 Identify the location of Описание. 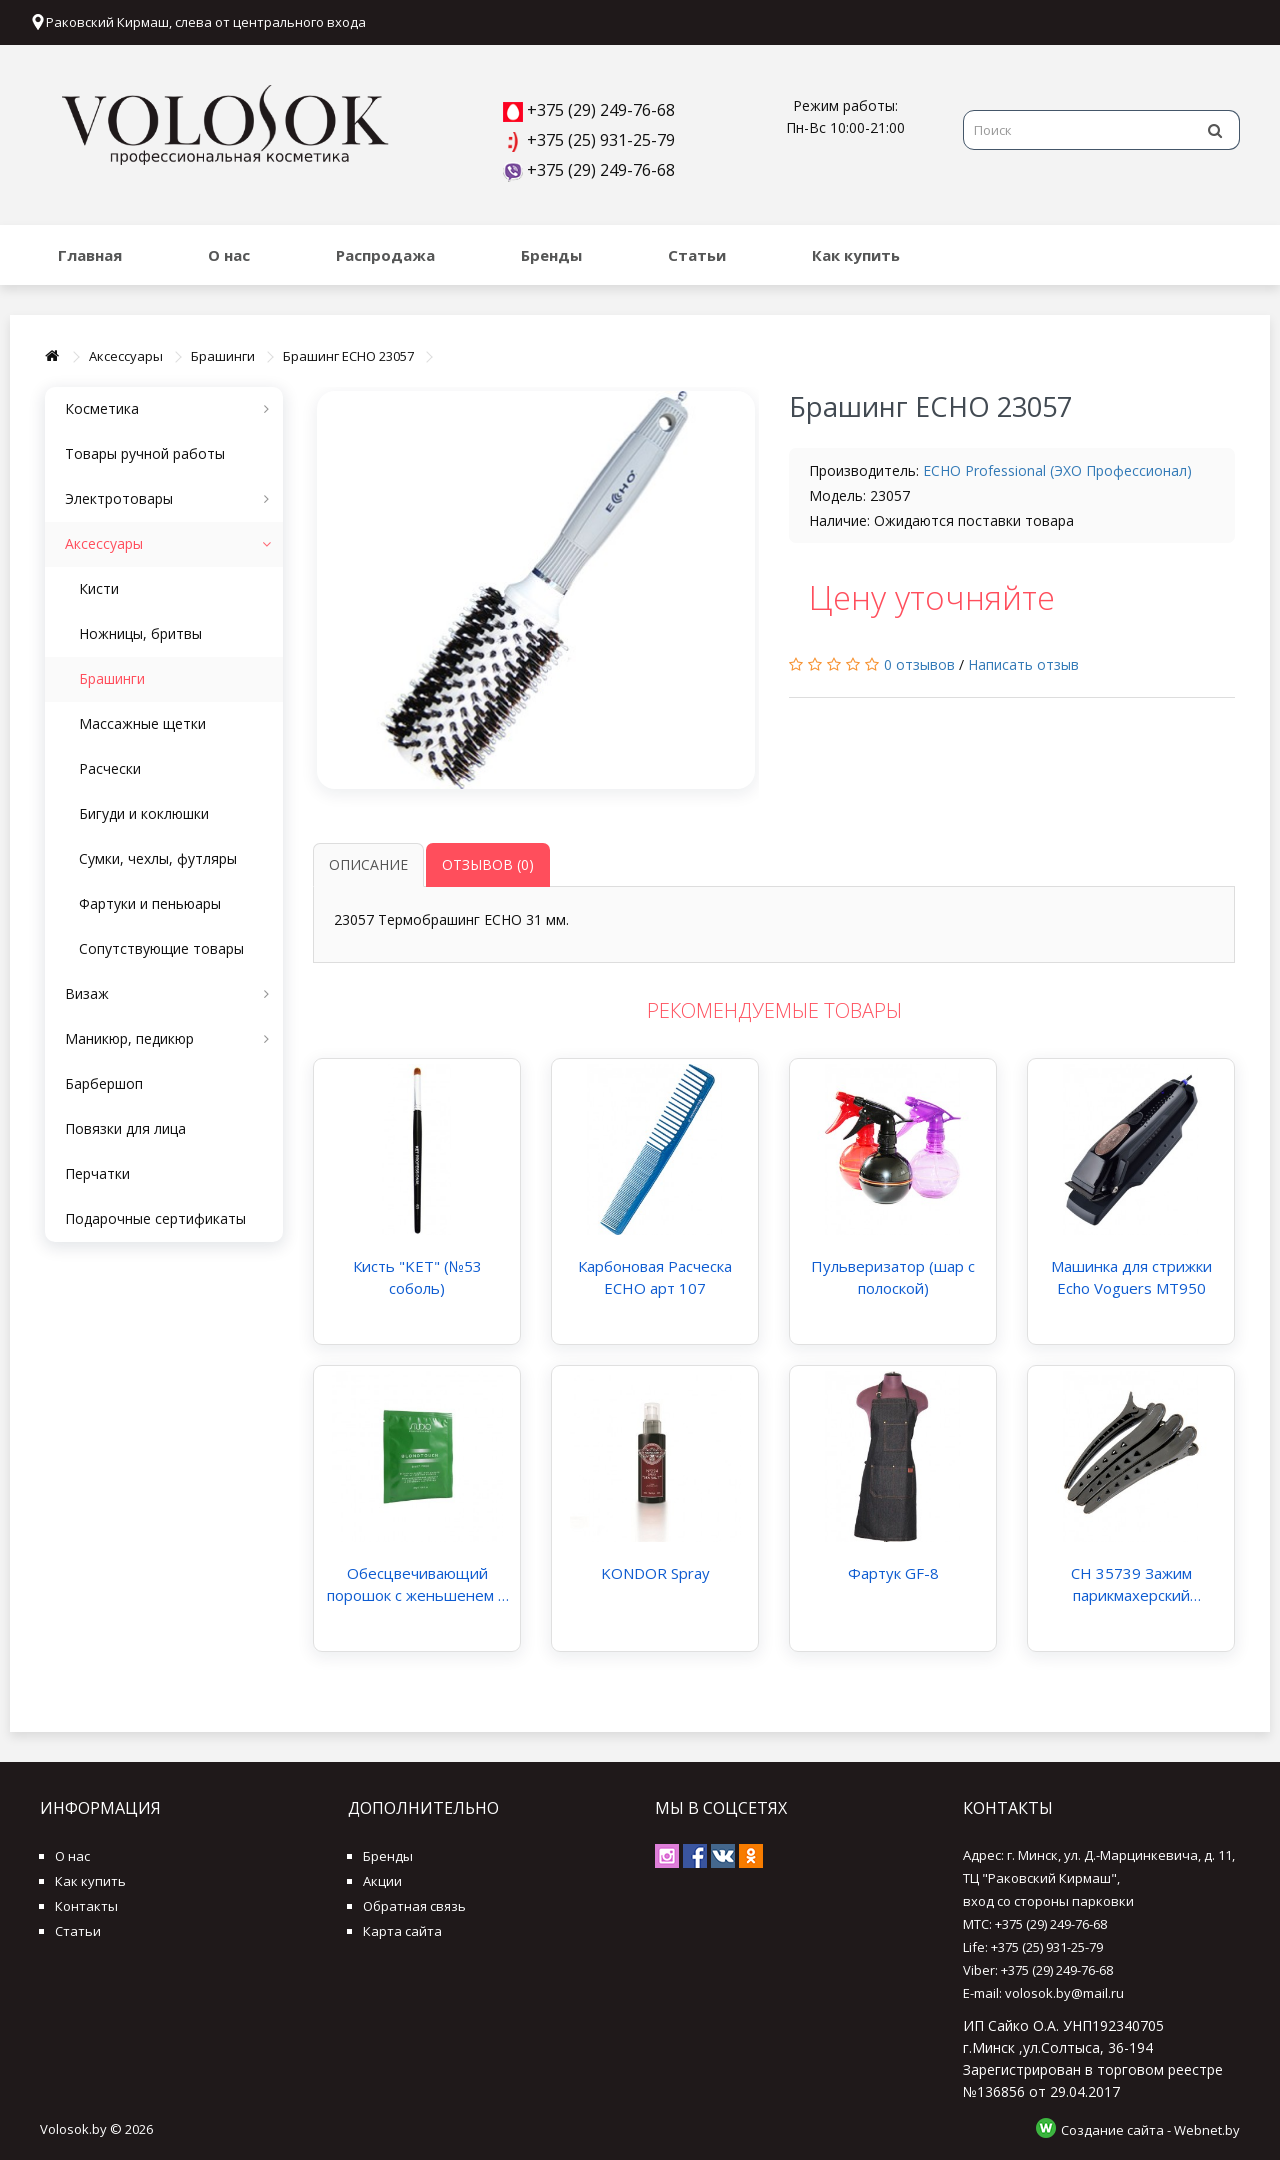
(368, 864).